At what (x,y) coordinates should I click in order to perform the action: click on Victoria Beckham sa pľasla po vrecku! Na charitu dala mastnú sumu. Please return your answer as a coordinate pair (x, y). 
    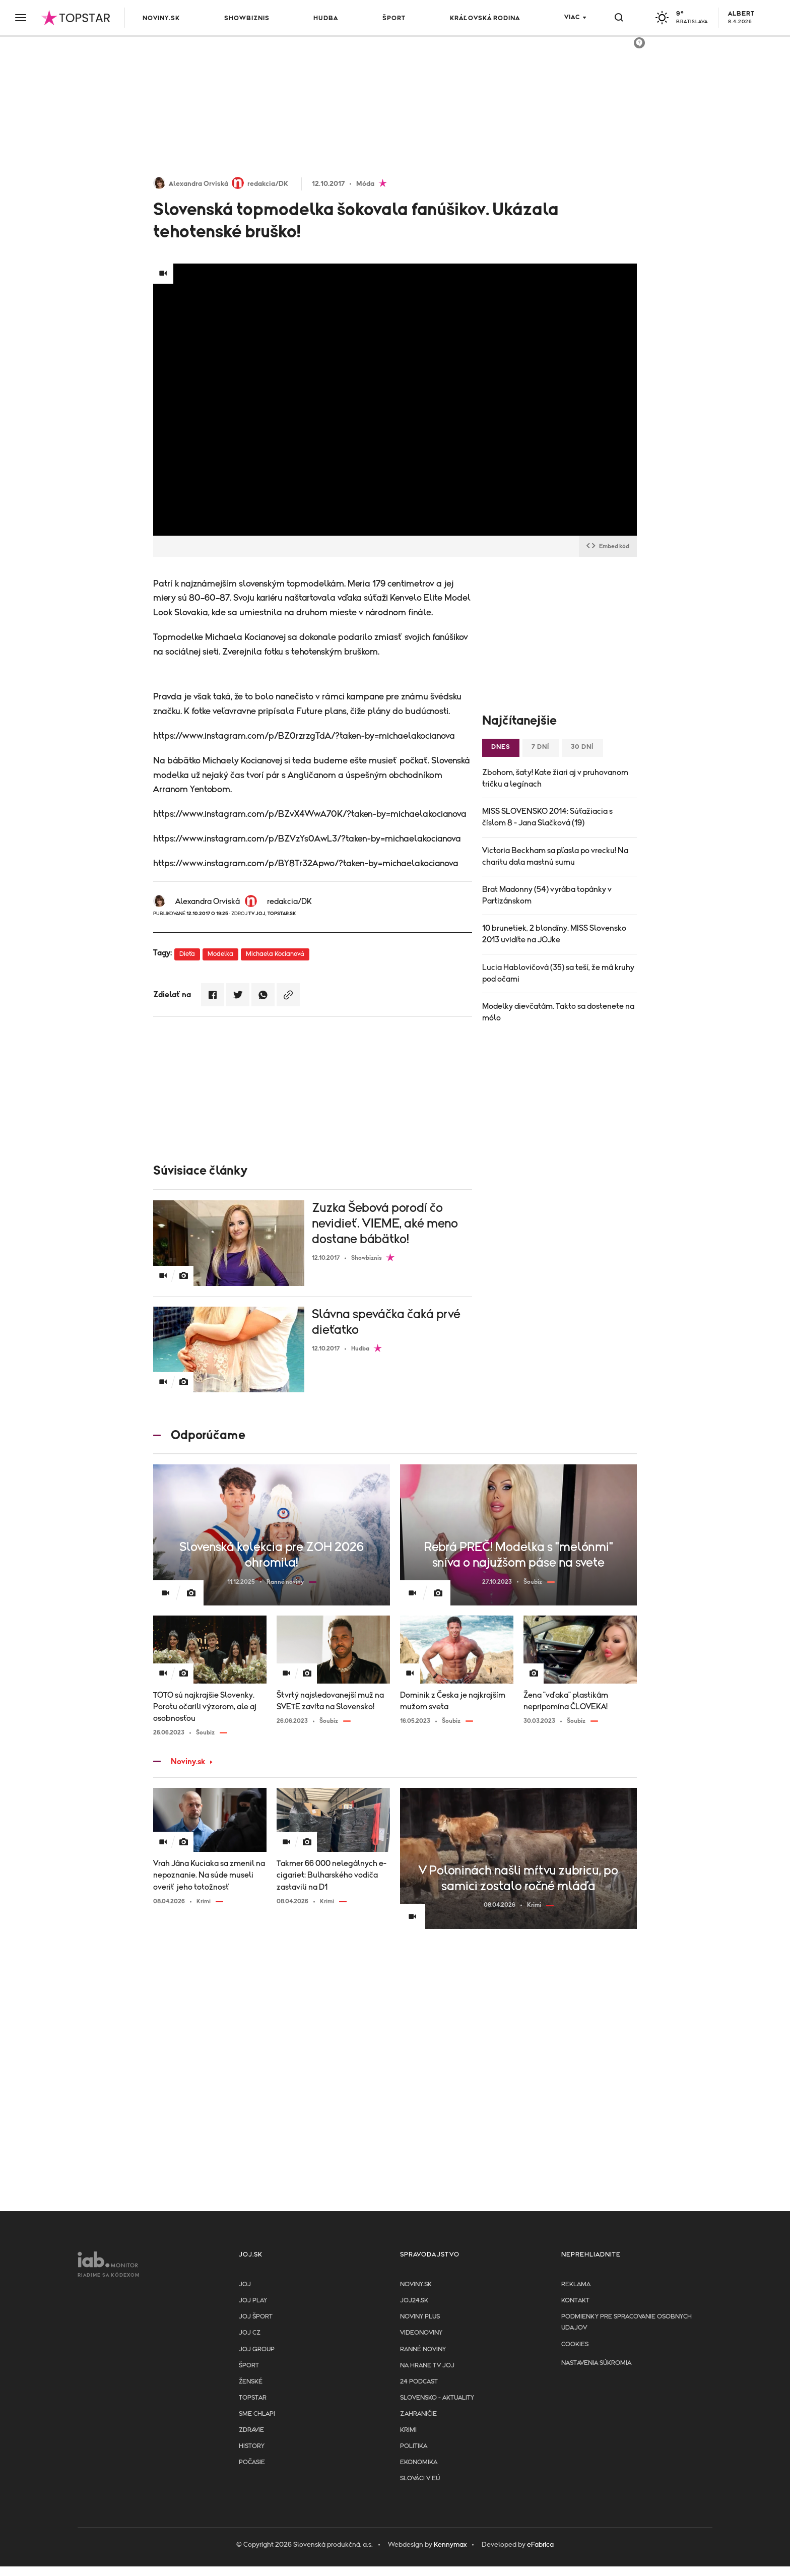
    Looking at the image, I should click on (555, 856).